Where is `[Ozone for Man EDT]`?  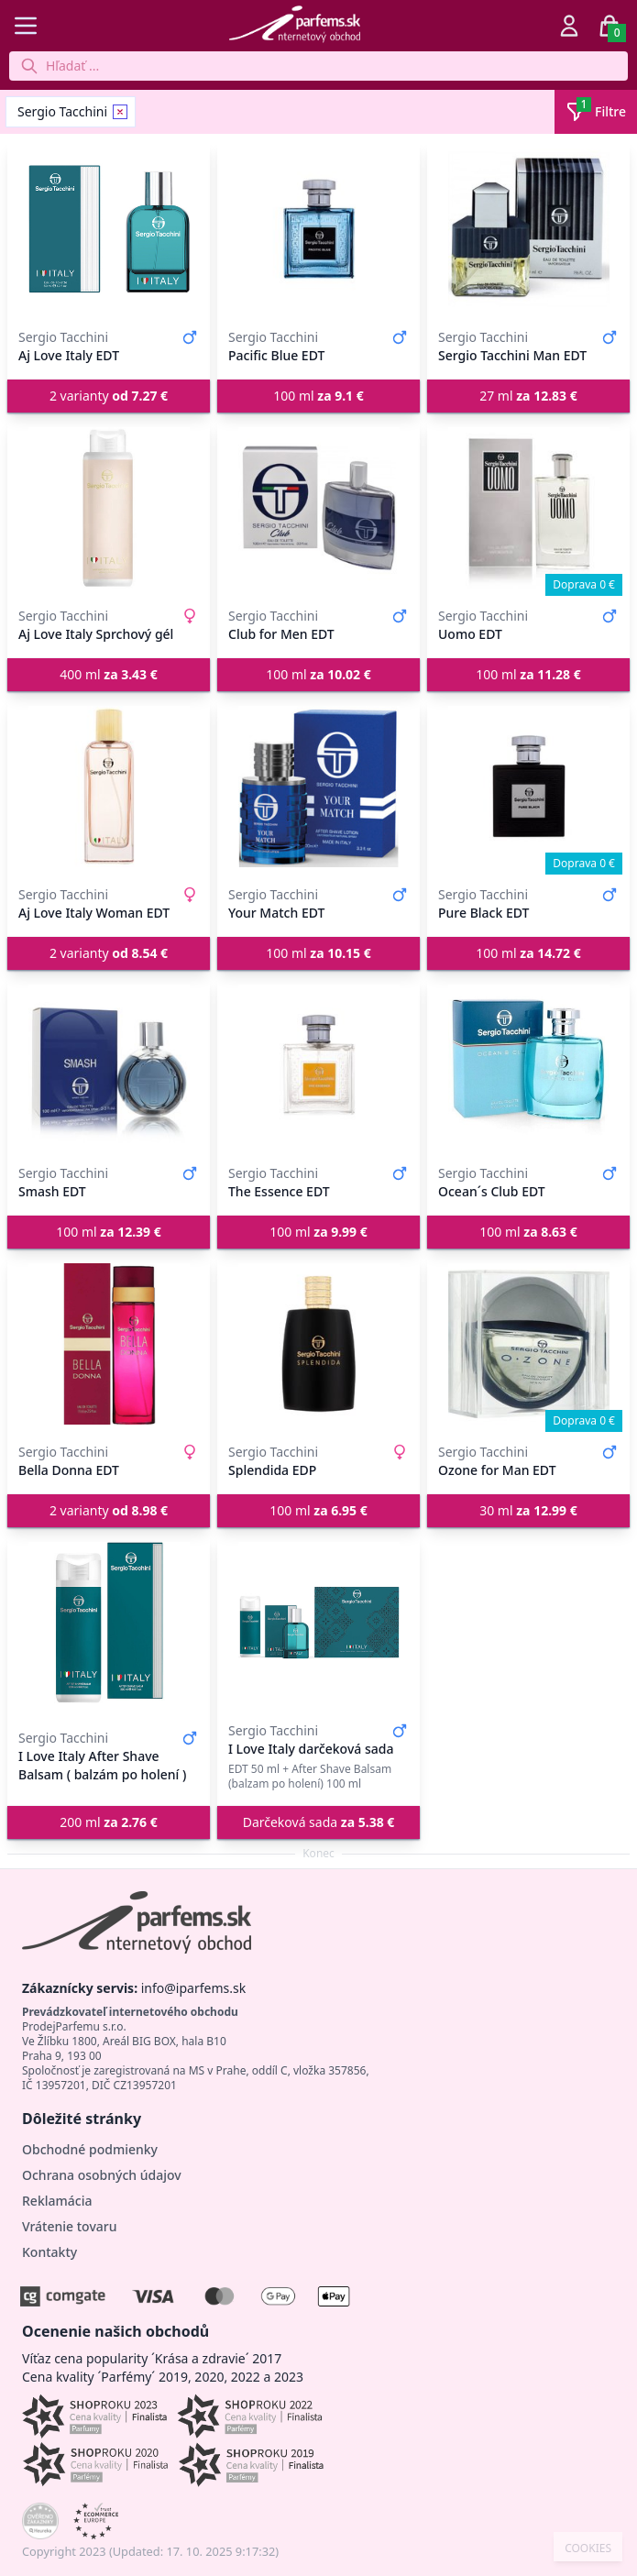 [Ozone for Man EDT] is located at coordinates (528, 1344).